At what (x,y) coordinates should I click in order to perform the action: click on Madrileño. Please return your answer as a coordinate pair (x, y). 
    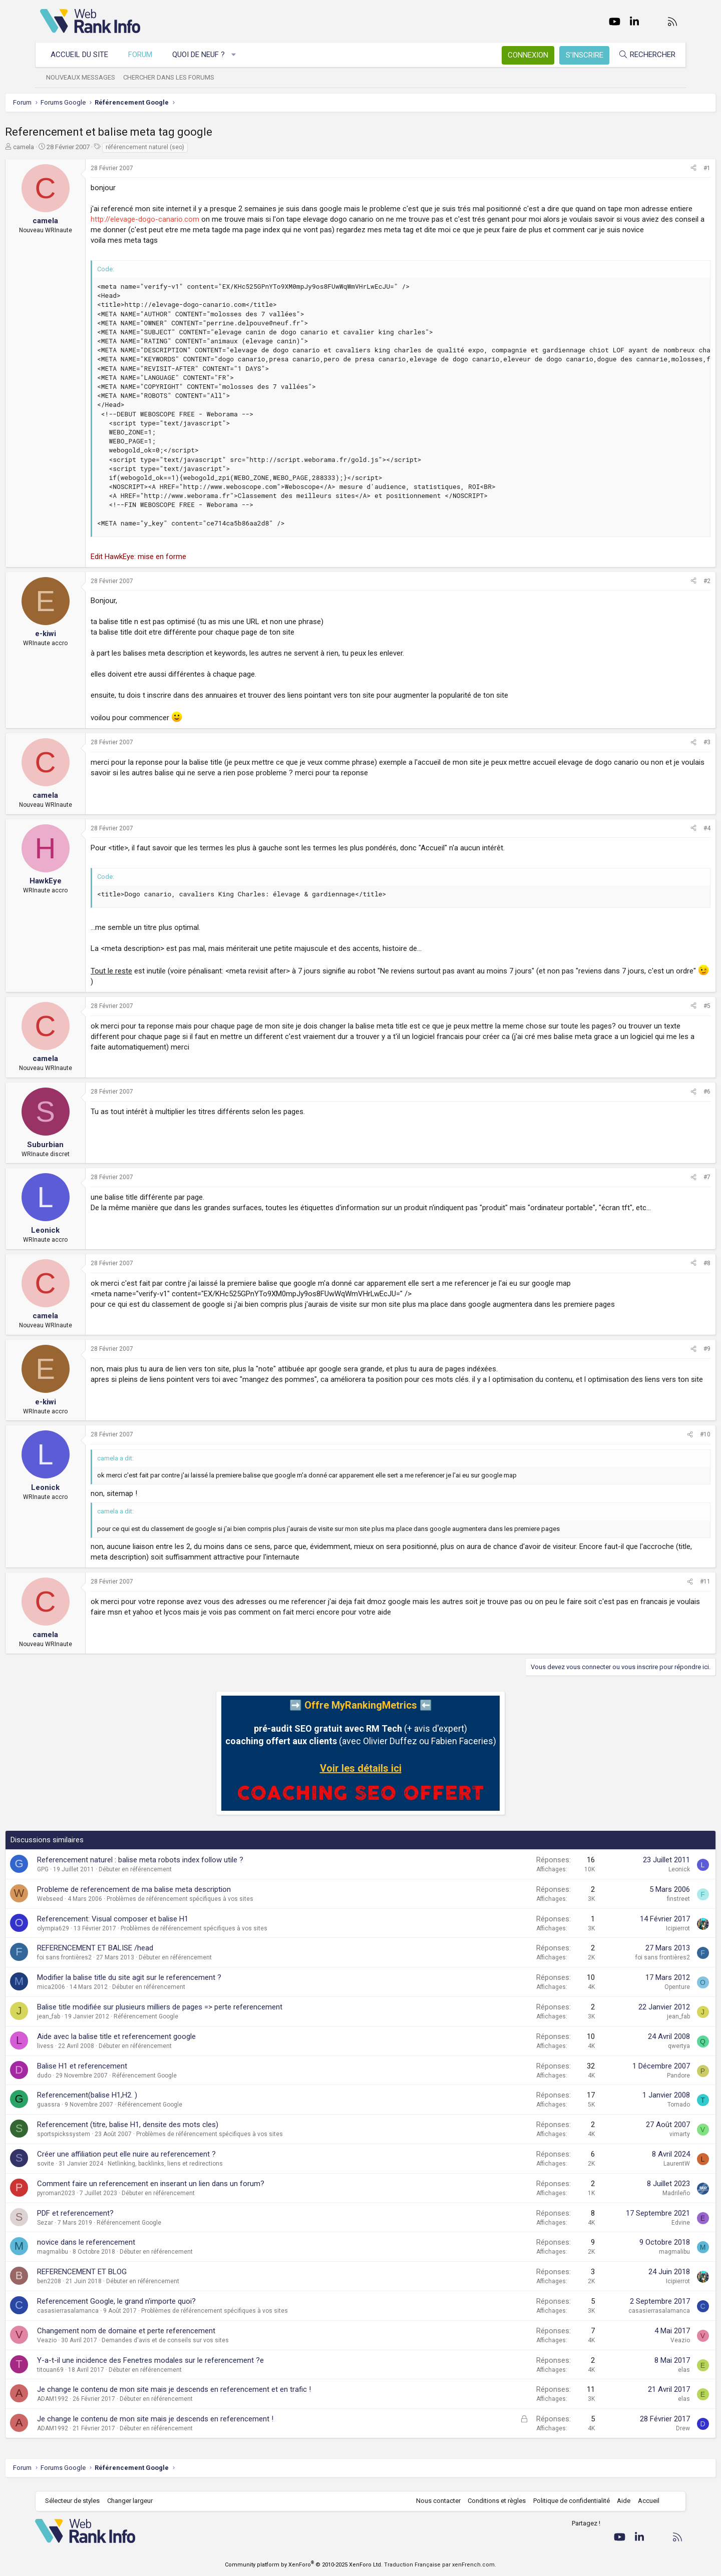
    Looking at the image, I should click on (641, 2203).